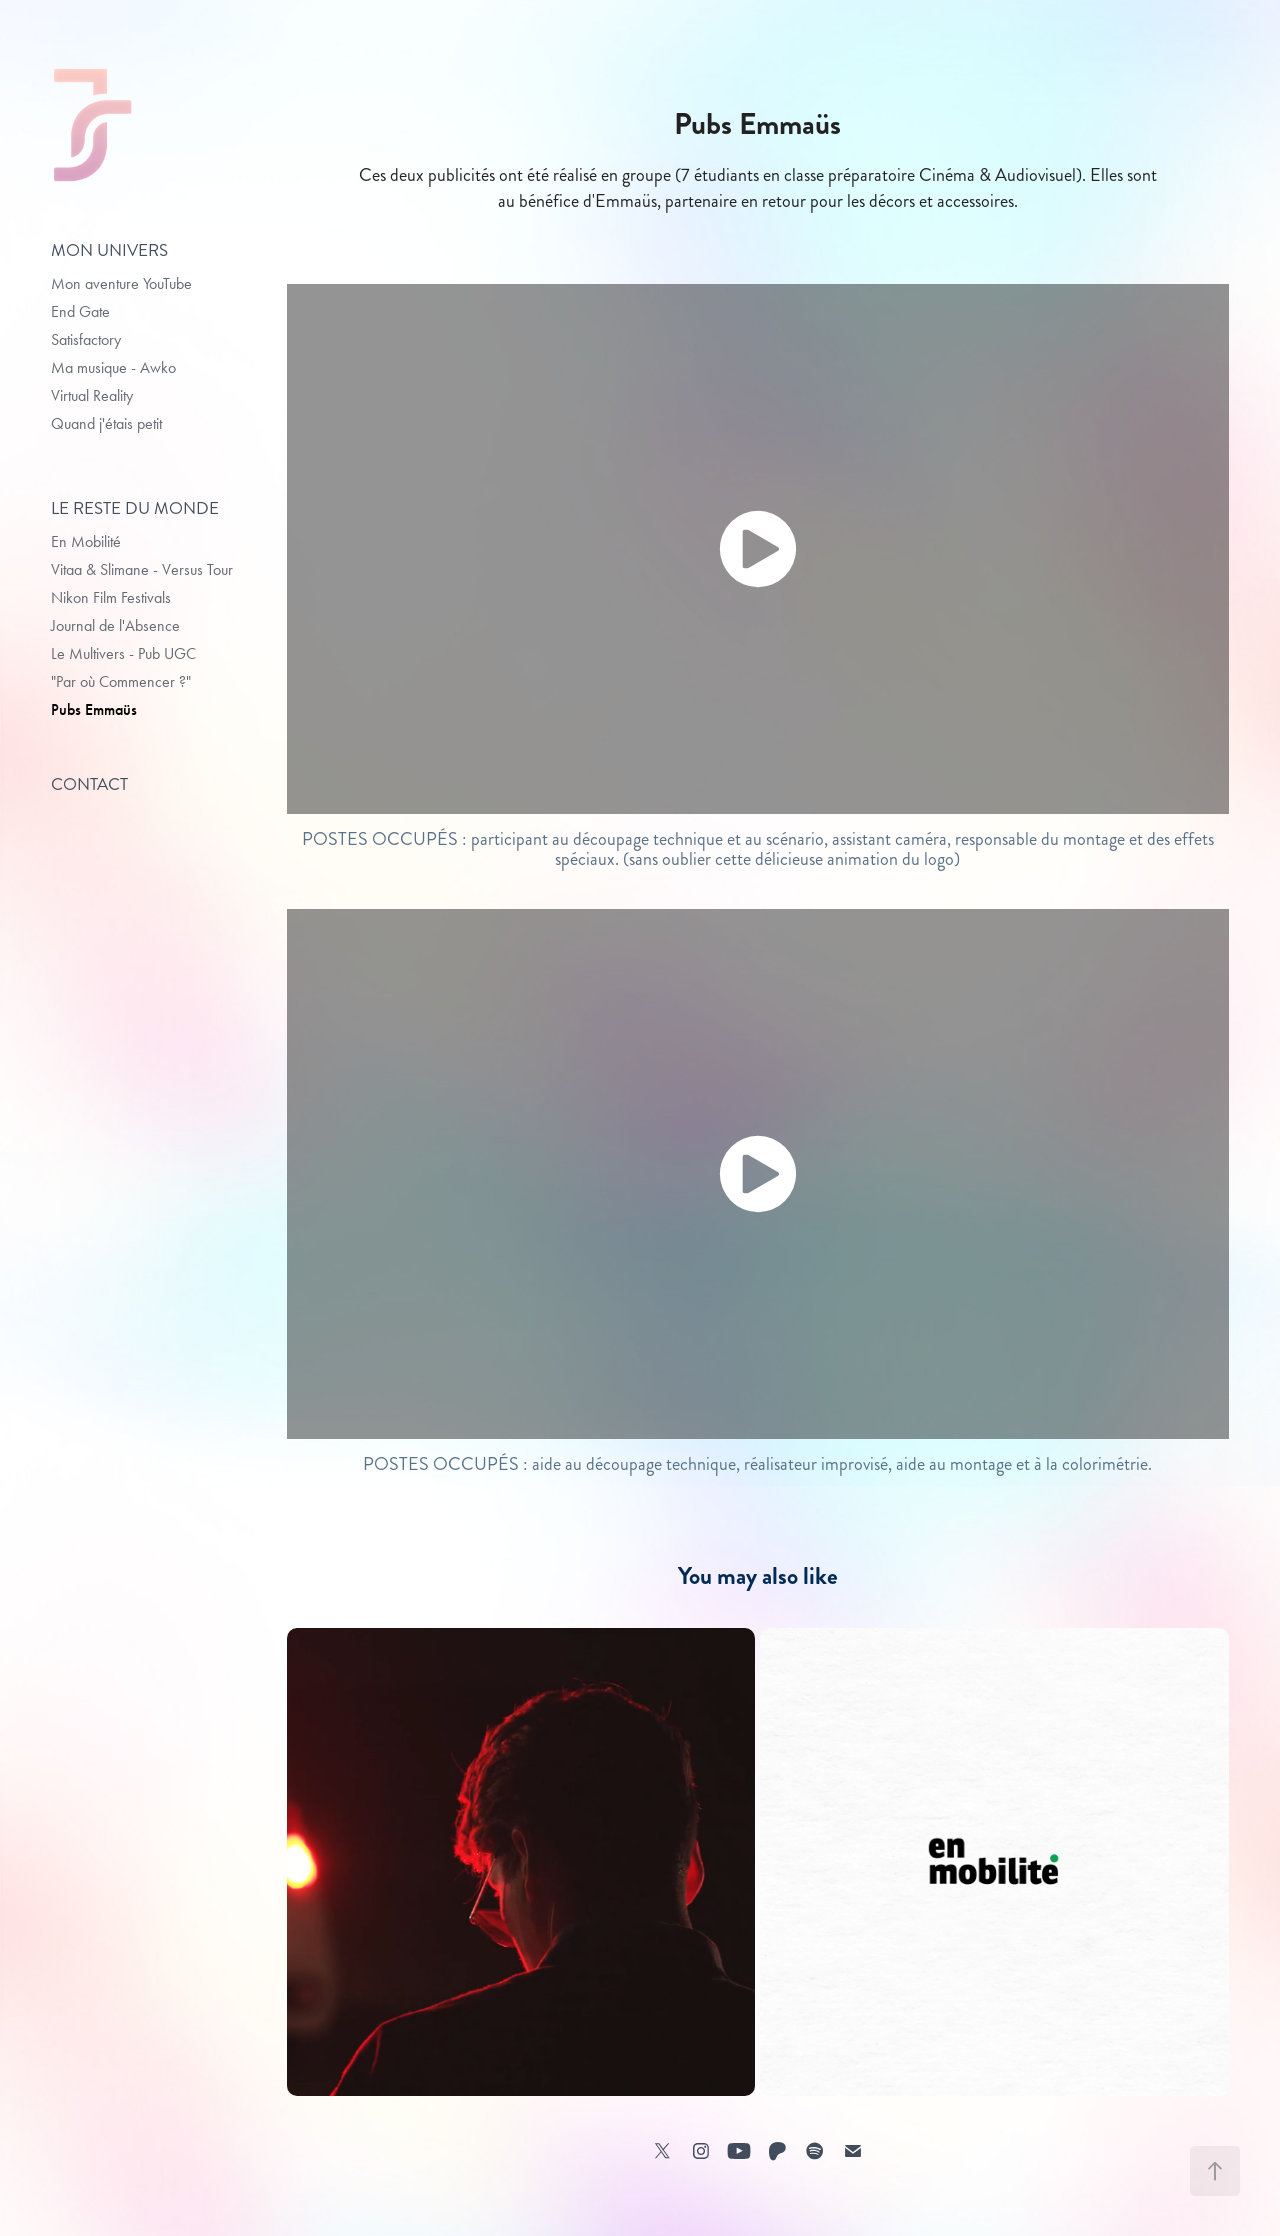 This screenshot has height=2236, width=1280. What do you see at coordinates (121, 681) in the screenshot?
I see `"Par où Commencer ?"` at bounding box center [121, 681].